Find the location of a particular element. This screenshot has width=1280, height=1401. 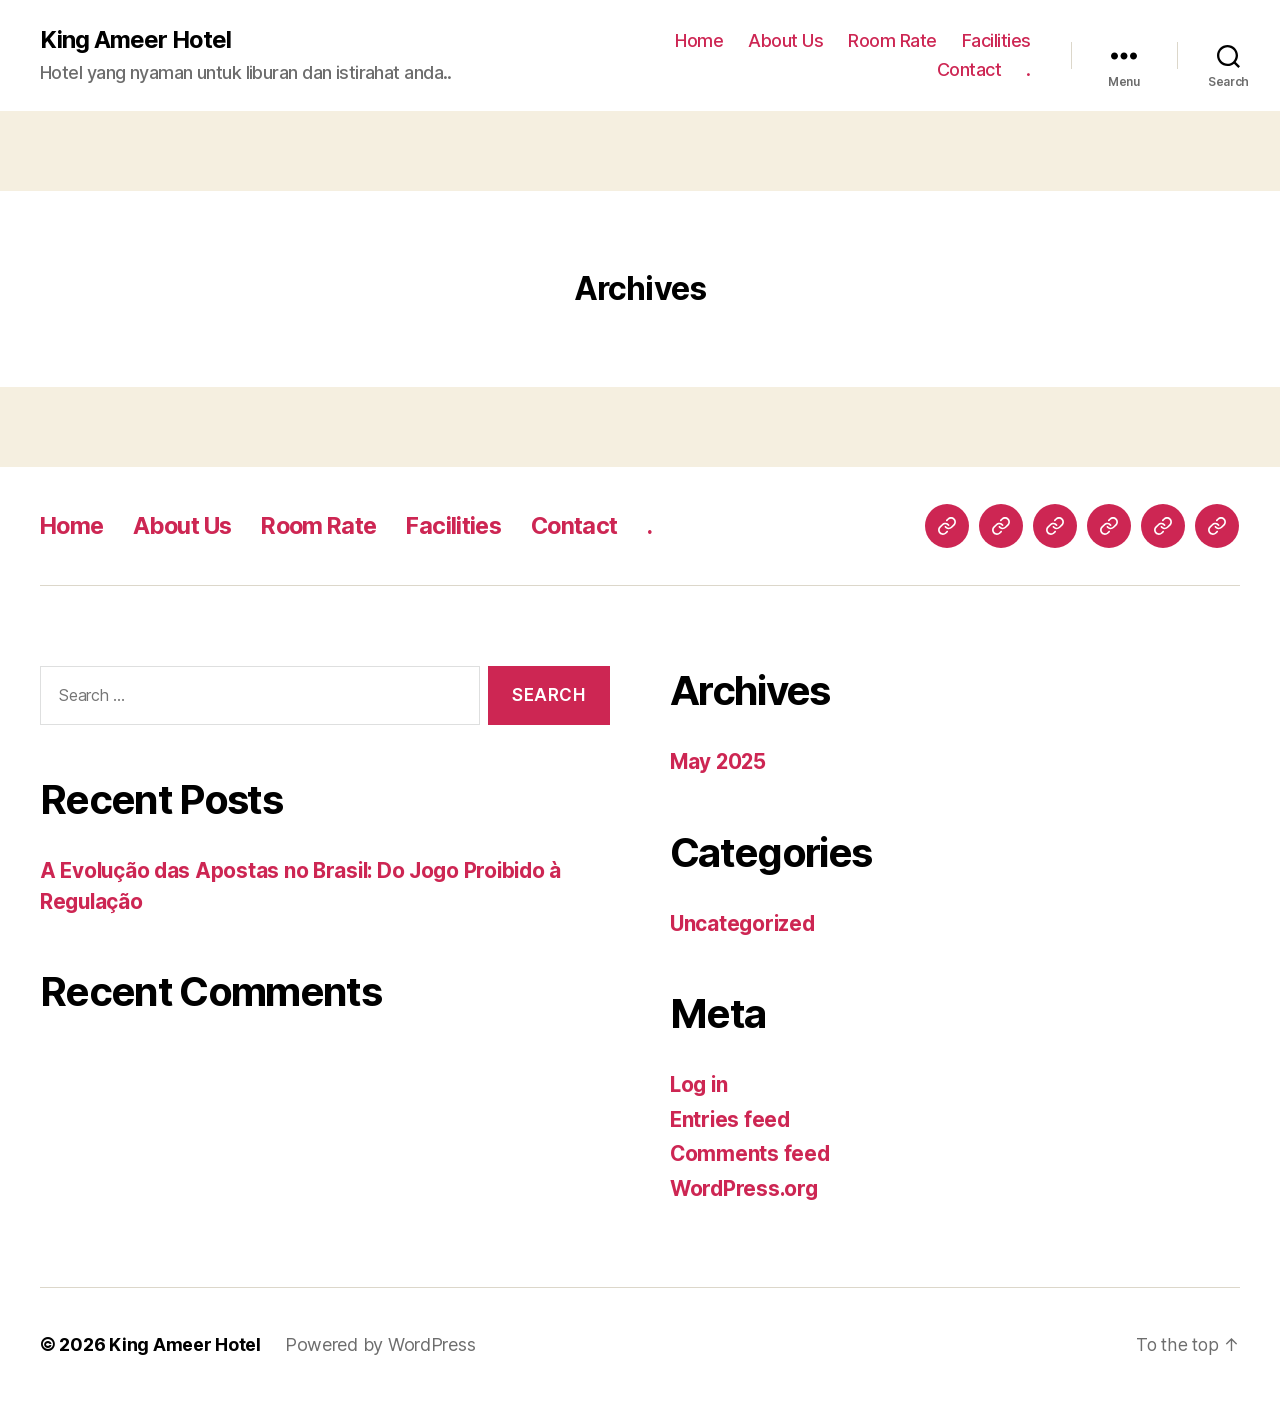

King Ameer Hotel is located at coordinates (136, 40).